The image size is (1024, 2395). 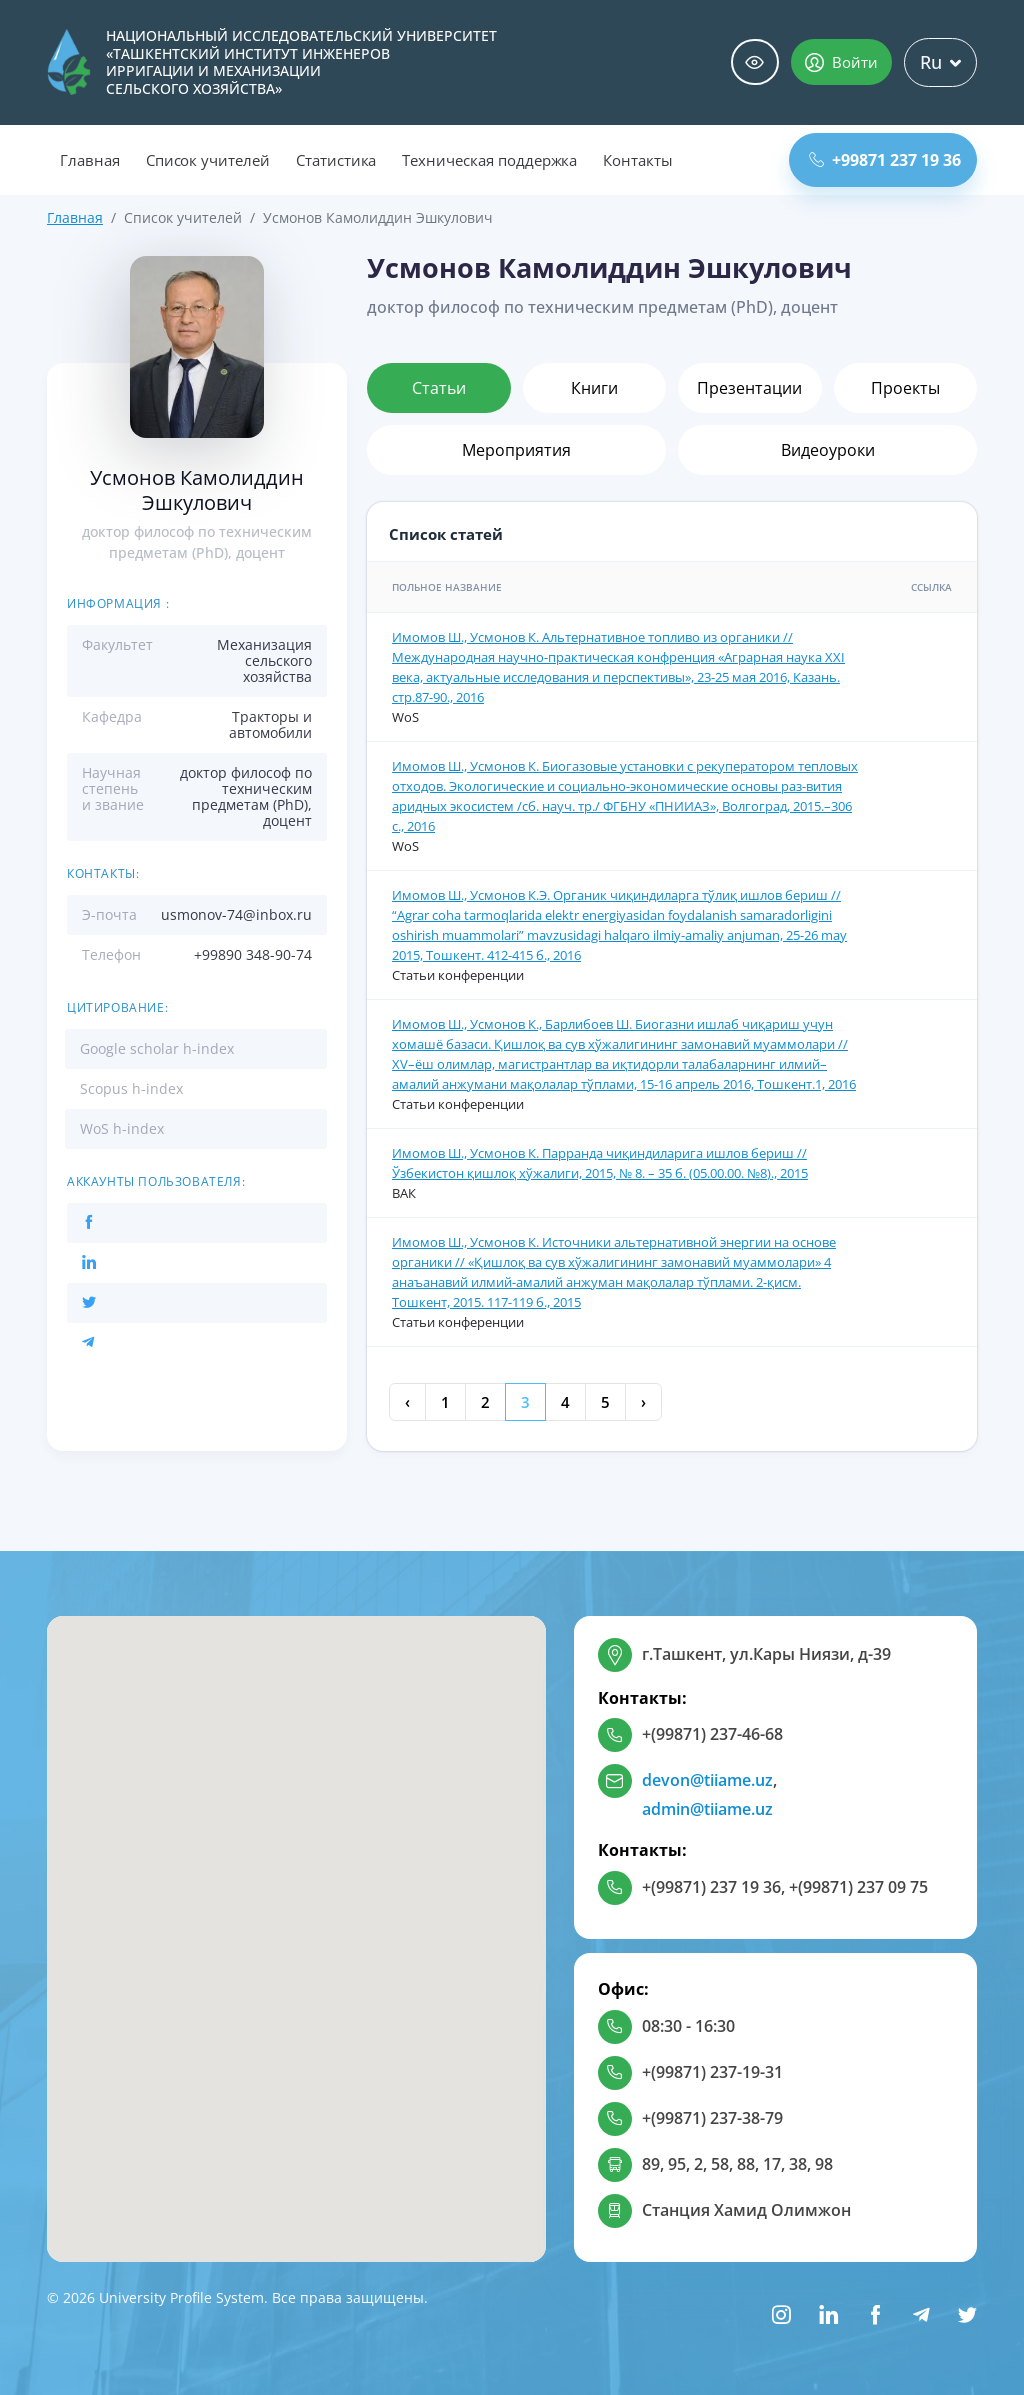 What do you see at coordinates (749, 388) in the screenshot?
I see `Презентации` at bounding box center [749, 388].